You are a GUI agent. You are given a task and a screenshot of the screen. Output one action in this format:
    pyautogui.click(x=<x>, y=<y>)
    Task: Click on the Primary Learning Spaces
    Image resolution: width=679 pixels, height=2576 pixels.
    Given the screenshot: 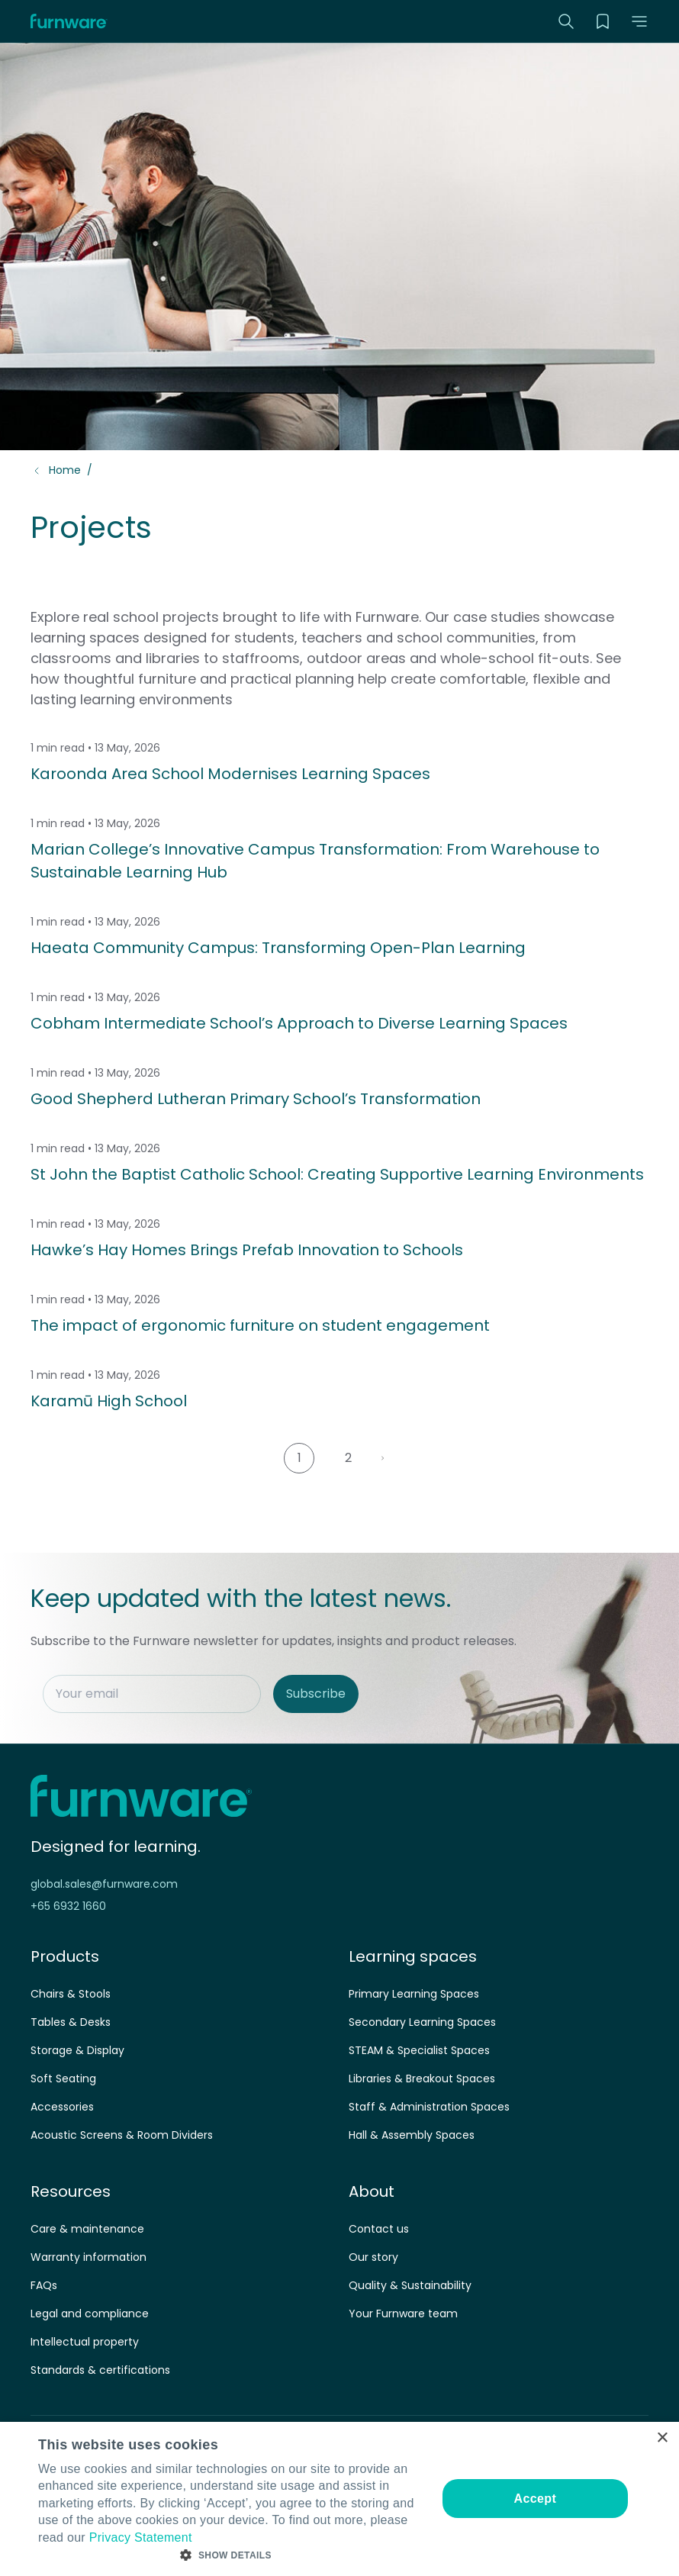 What is the action you would take?
    pyautogui.click(x=414, y=1993)
    